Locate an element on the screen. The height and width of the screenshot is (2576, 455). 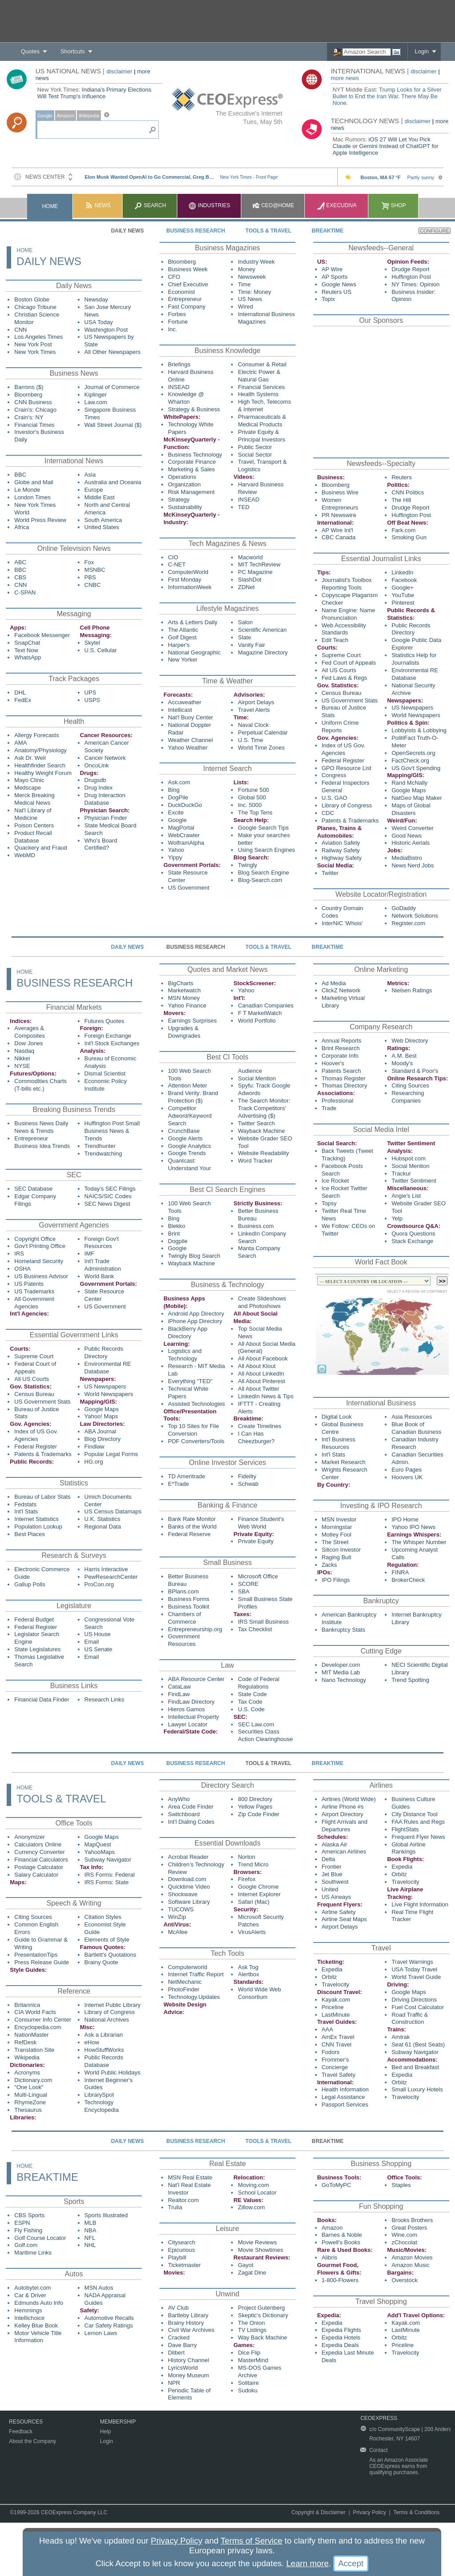
Shortcuts is located at coordinates (72, 51).